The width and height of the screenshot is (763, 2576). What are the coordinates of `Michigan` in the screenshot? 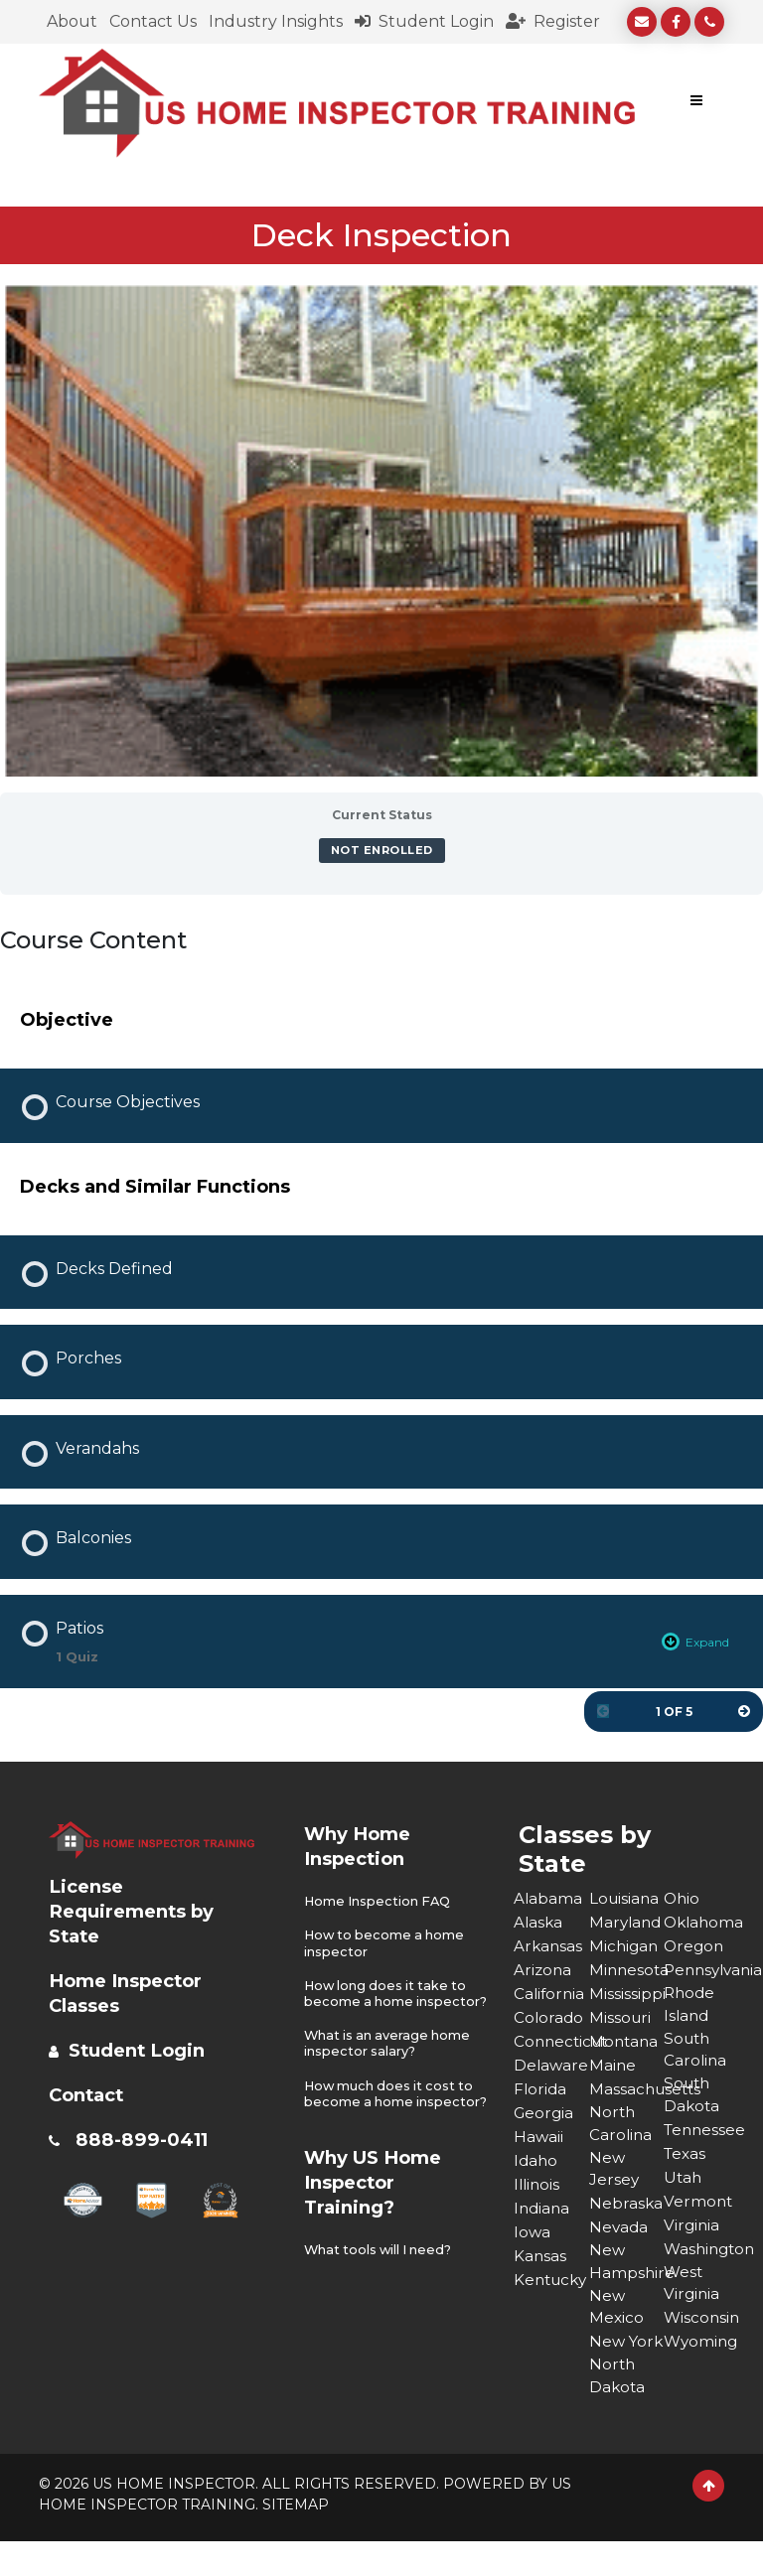 It's located at (625, 1944).